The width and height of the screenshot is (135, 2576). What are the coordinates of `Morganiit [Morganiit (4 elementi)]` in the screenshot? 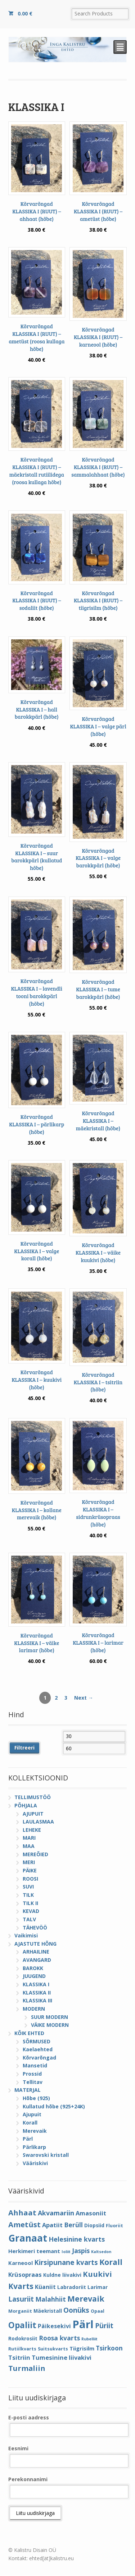 It's located at (20, 2311).